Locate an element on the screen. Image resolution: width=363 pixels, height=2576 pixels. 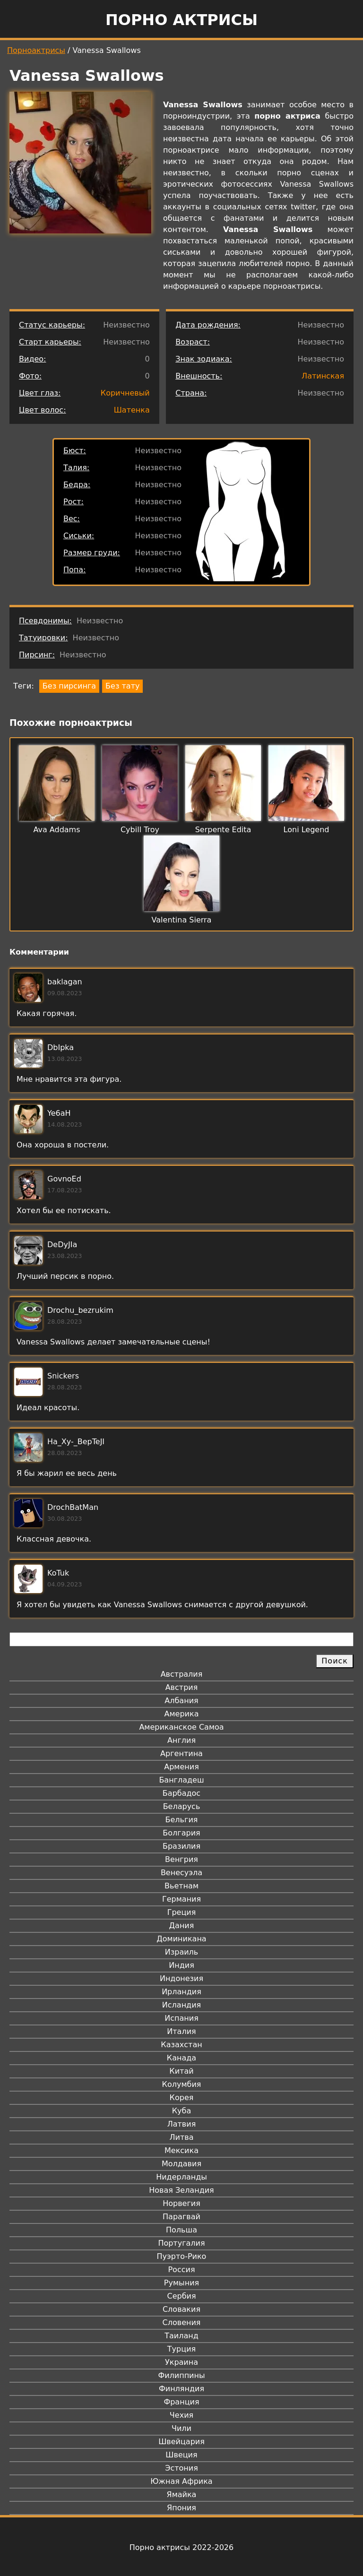
Финляндия is located at coordinates (181, 2388).